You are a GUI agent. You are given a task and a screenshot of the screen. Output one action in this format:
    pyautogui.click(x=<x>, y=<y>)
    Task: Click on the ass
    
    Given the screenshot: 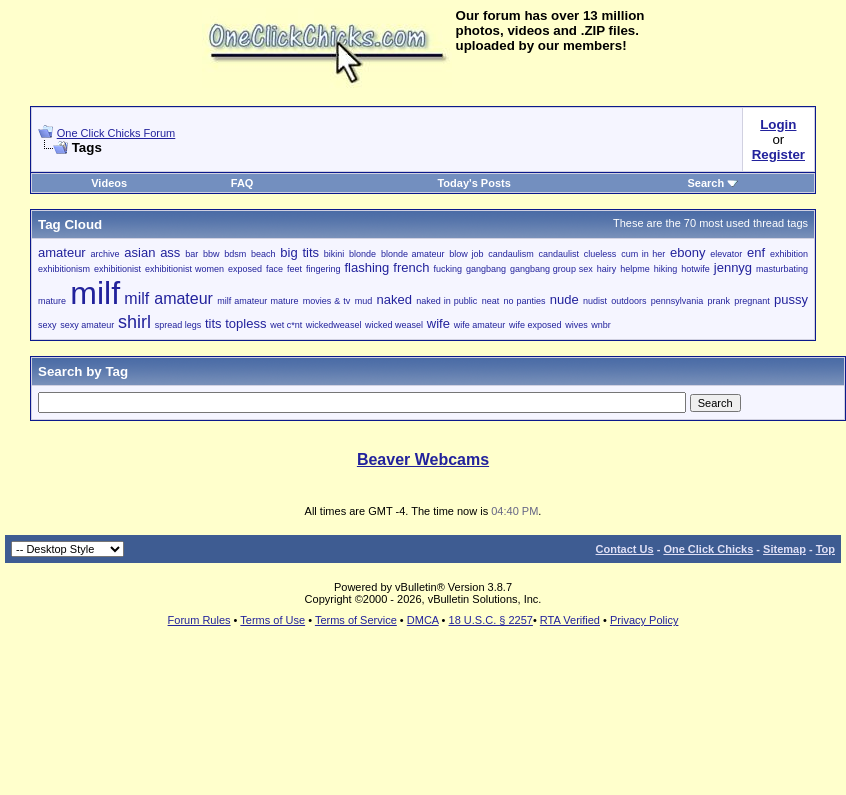 What is the action you would take?
    pyautogui.click(x=170, y=252)
    